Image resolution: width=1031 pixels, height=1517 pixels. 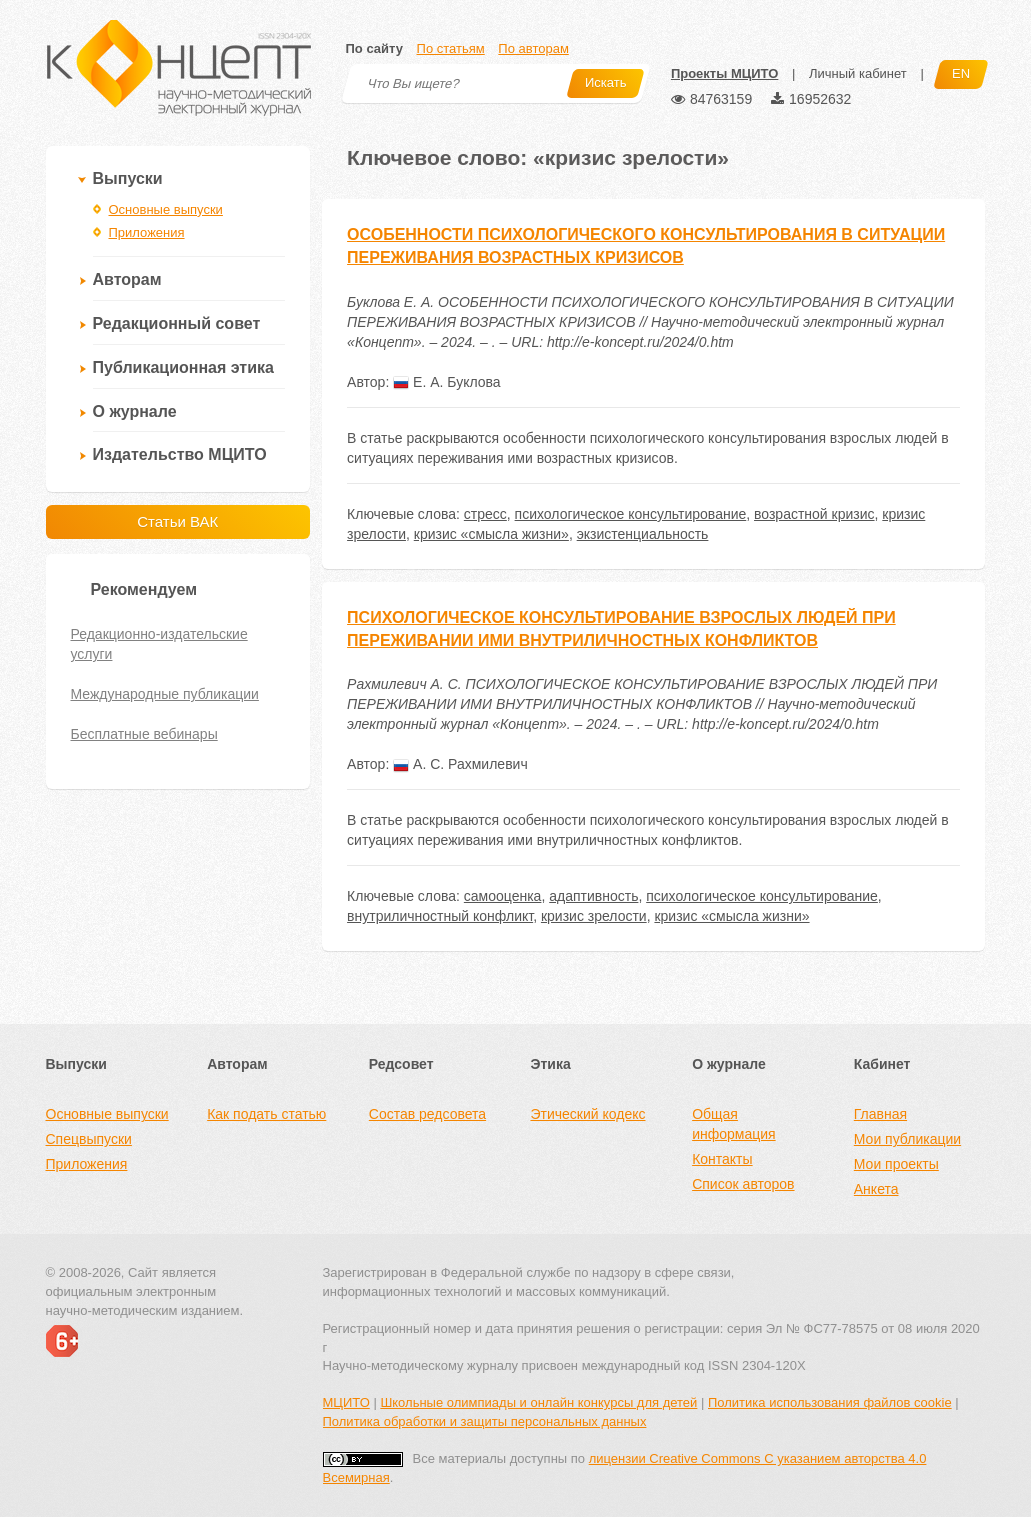 I want to click on Мои публикации, so click(x=907, y=1139).